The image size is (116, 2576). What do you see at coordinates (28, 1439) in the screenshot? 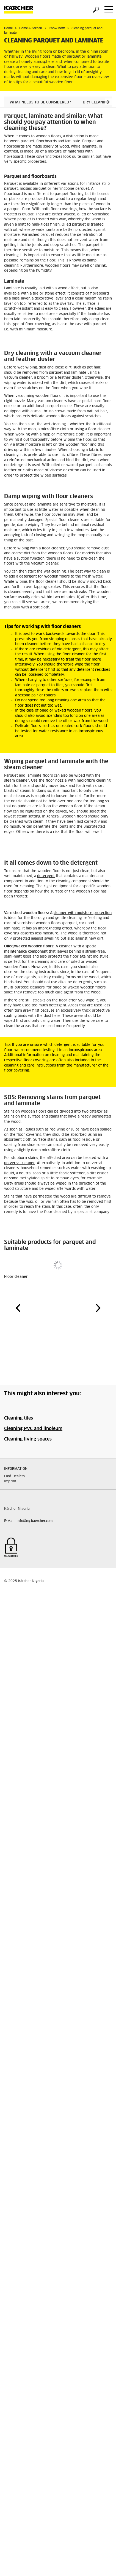
I see `Cleaning living spaces` at bounding box center [28, 1439].